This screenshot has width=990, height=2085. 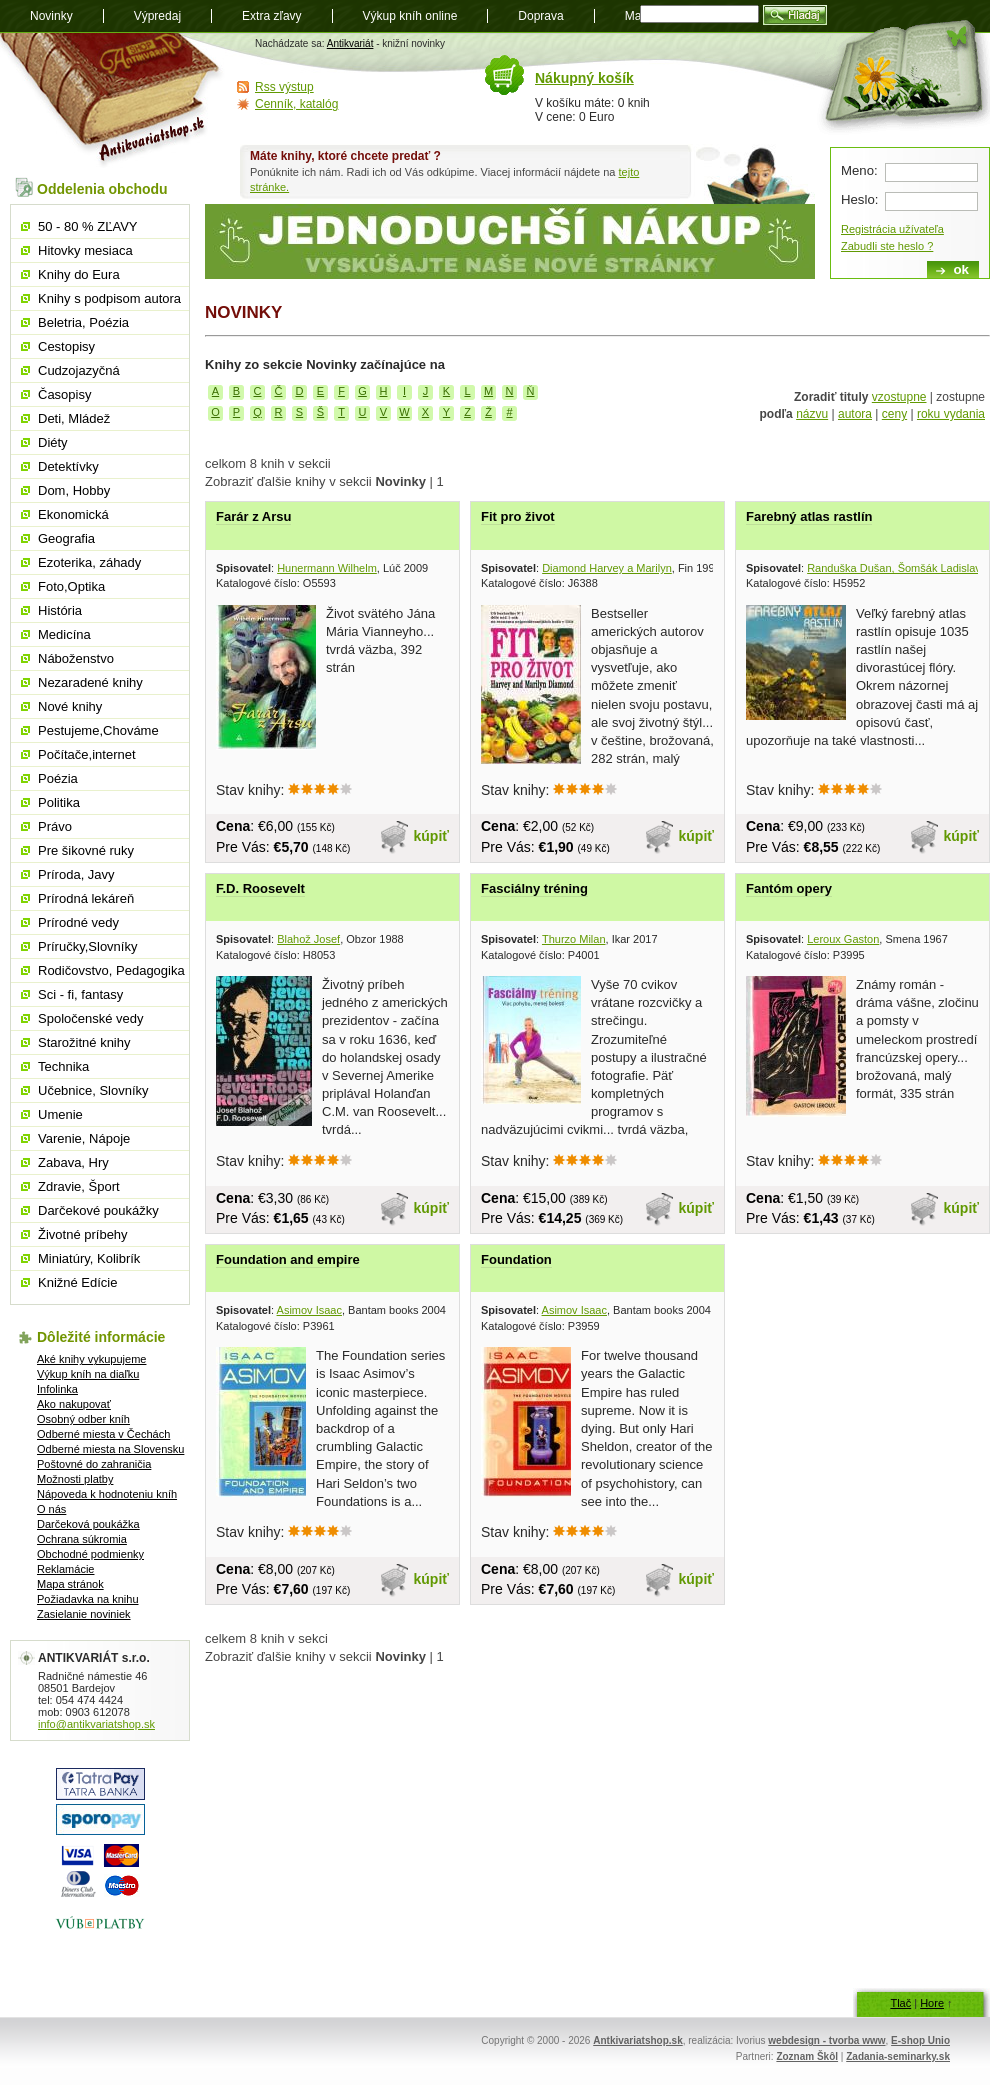 What do you see at coordinates (534, 888) in the screenshot?
I see `Fasciálny tréning` at bounding box center [534, 888].